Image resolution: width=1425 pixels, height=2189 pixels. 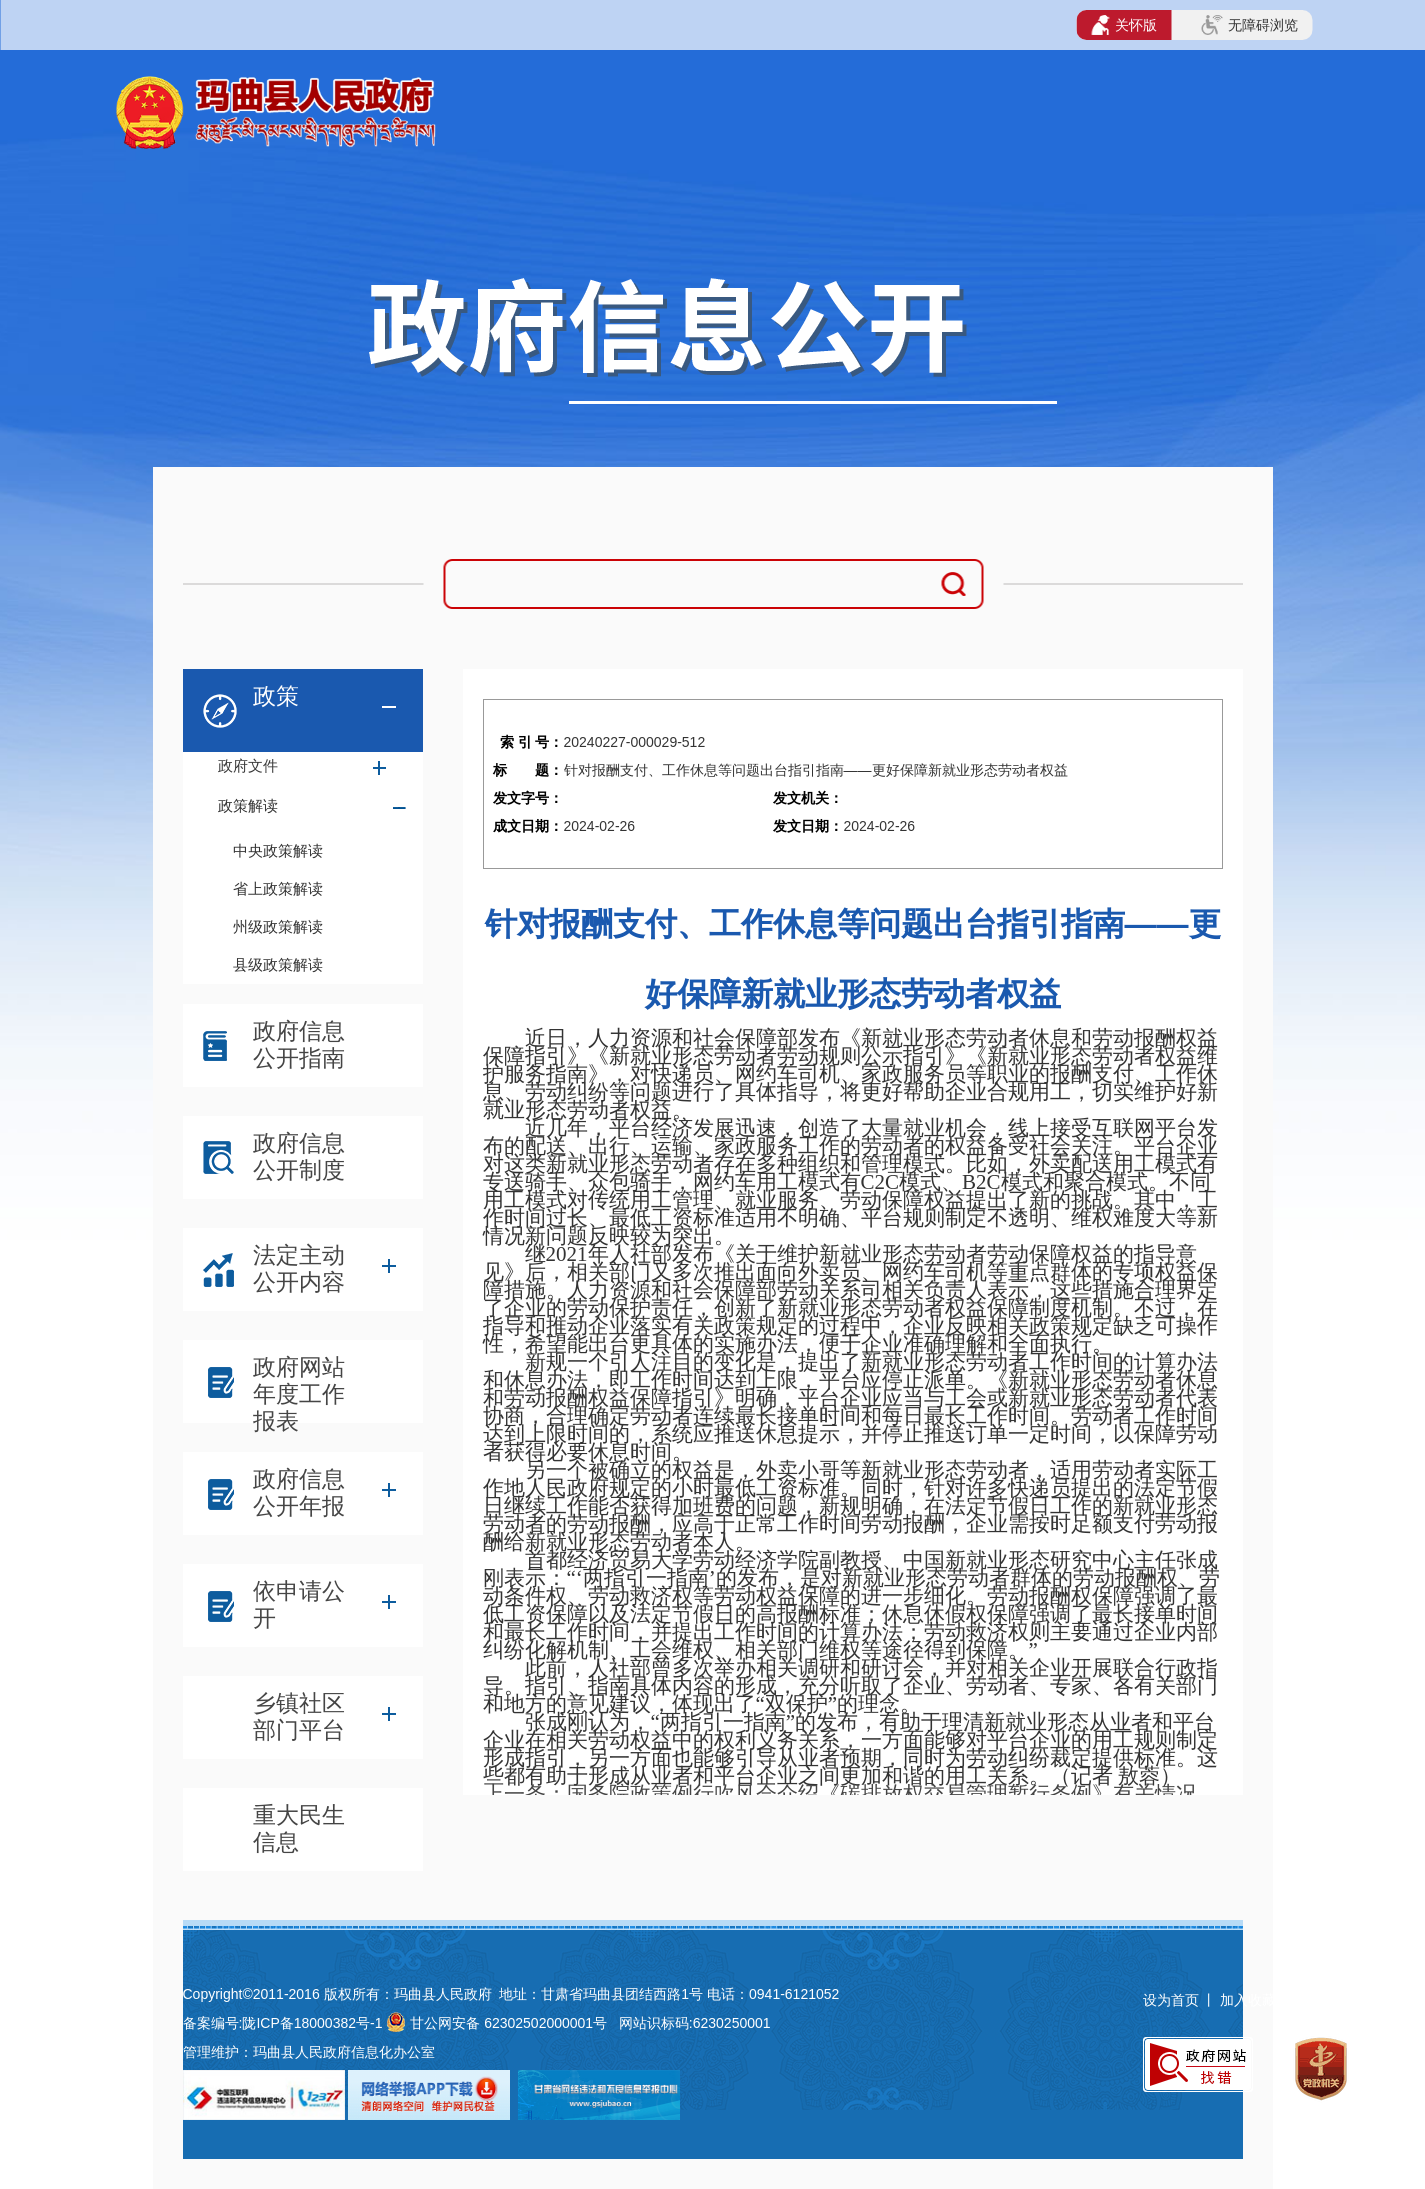 What do you see at coordinates (248, 765) in the screenshot?
I see `政府文件` at bounding box center [248, 765].